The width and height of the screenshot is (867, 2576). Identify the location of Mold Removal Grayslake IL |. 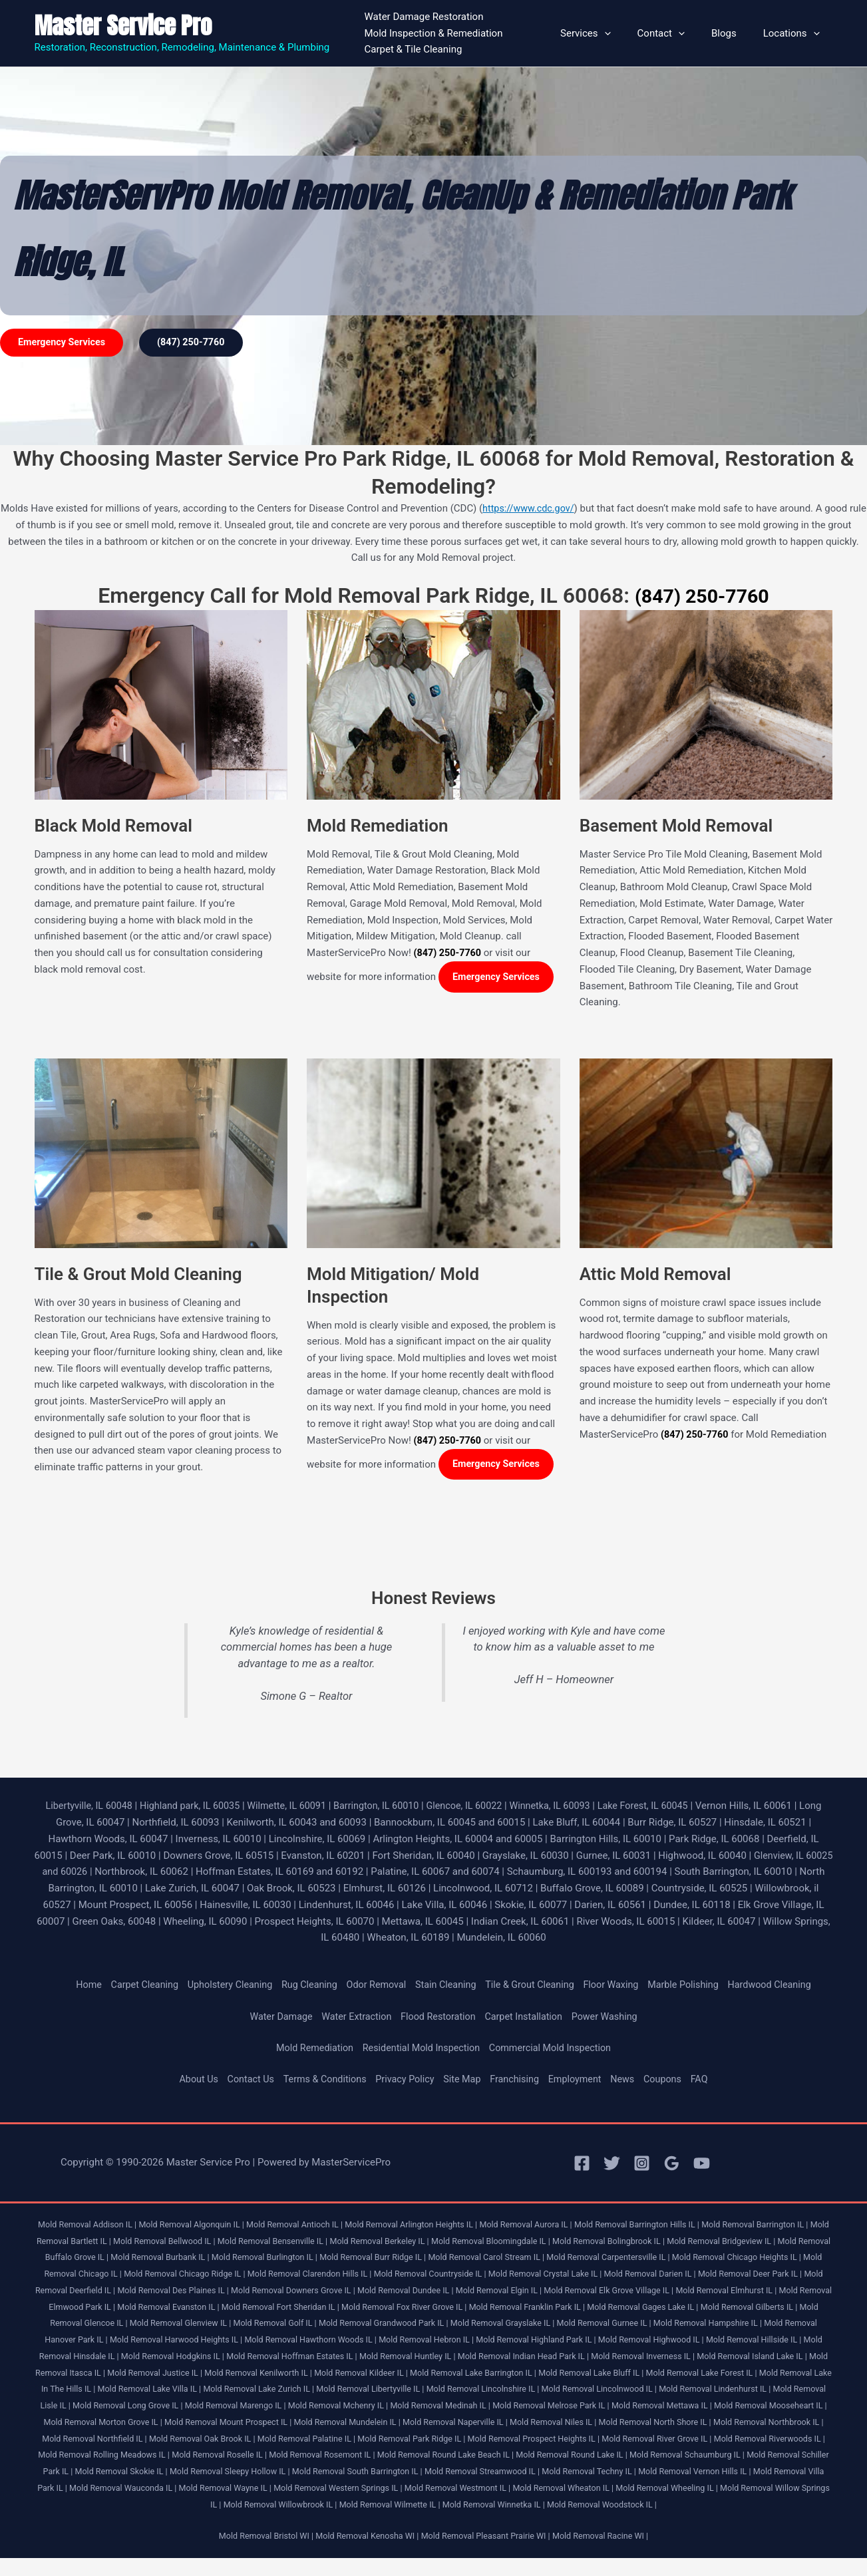
(707, 2324).